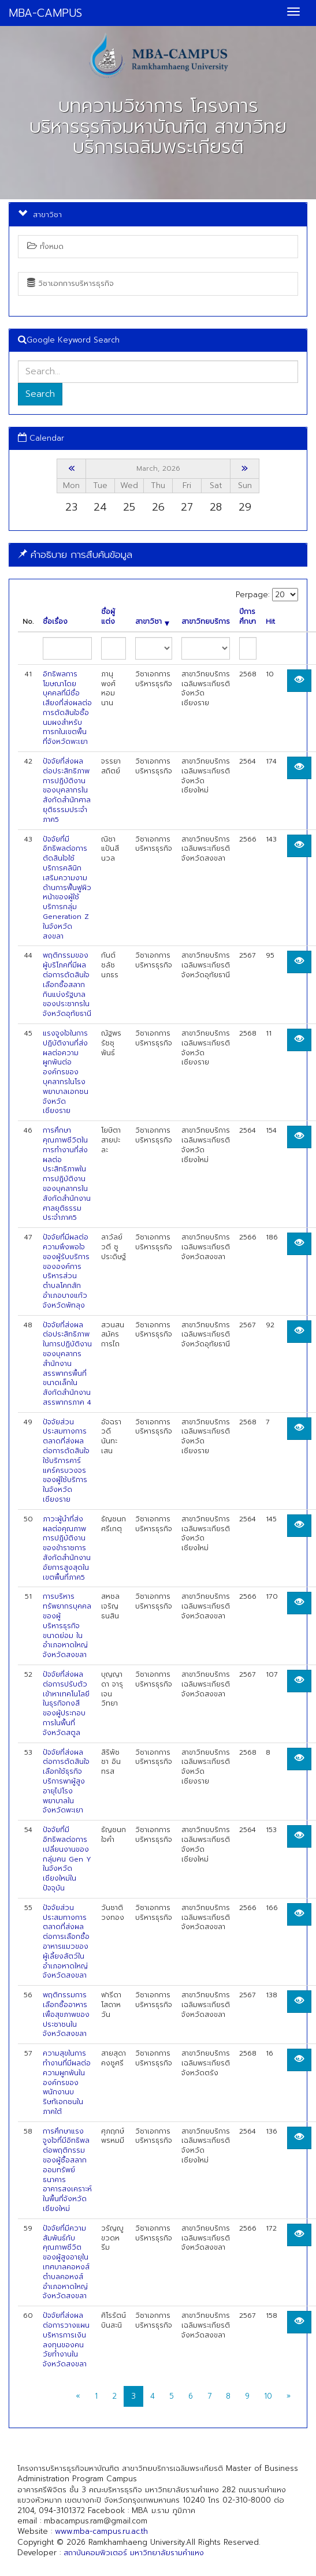  What do you see at coordinates (67, 708) in the screenshot?
I see `อิทธิพลการโฆษณาโดยบุคคลที่มีชื่อเสียงที่ส่งผลต่อการตัดสินใจซื้อนมผงสำหรับทารกในเขตพื้น ที่จังหวัดพะเยา` at bounding box center [67, 708].